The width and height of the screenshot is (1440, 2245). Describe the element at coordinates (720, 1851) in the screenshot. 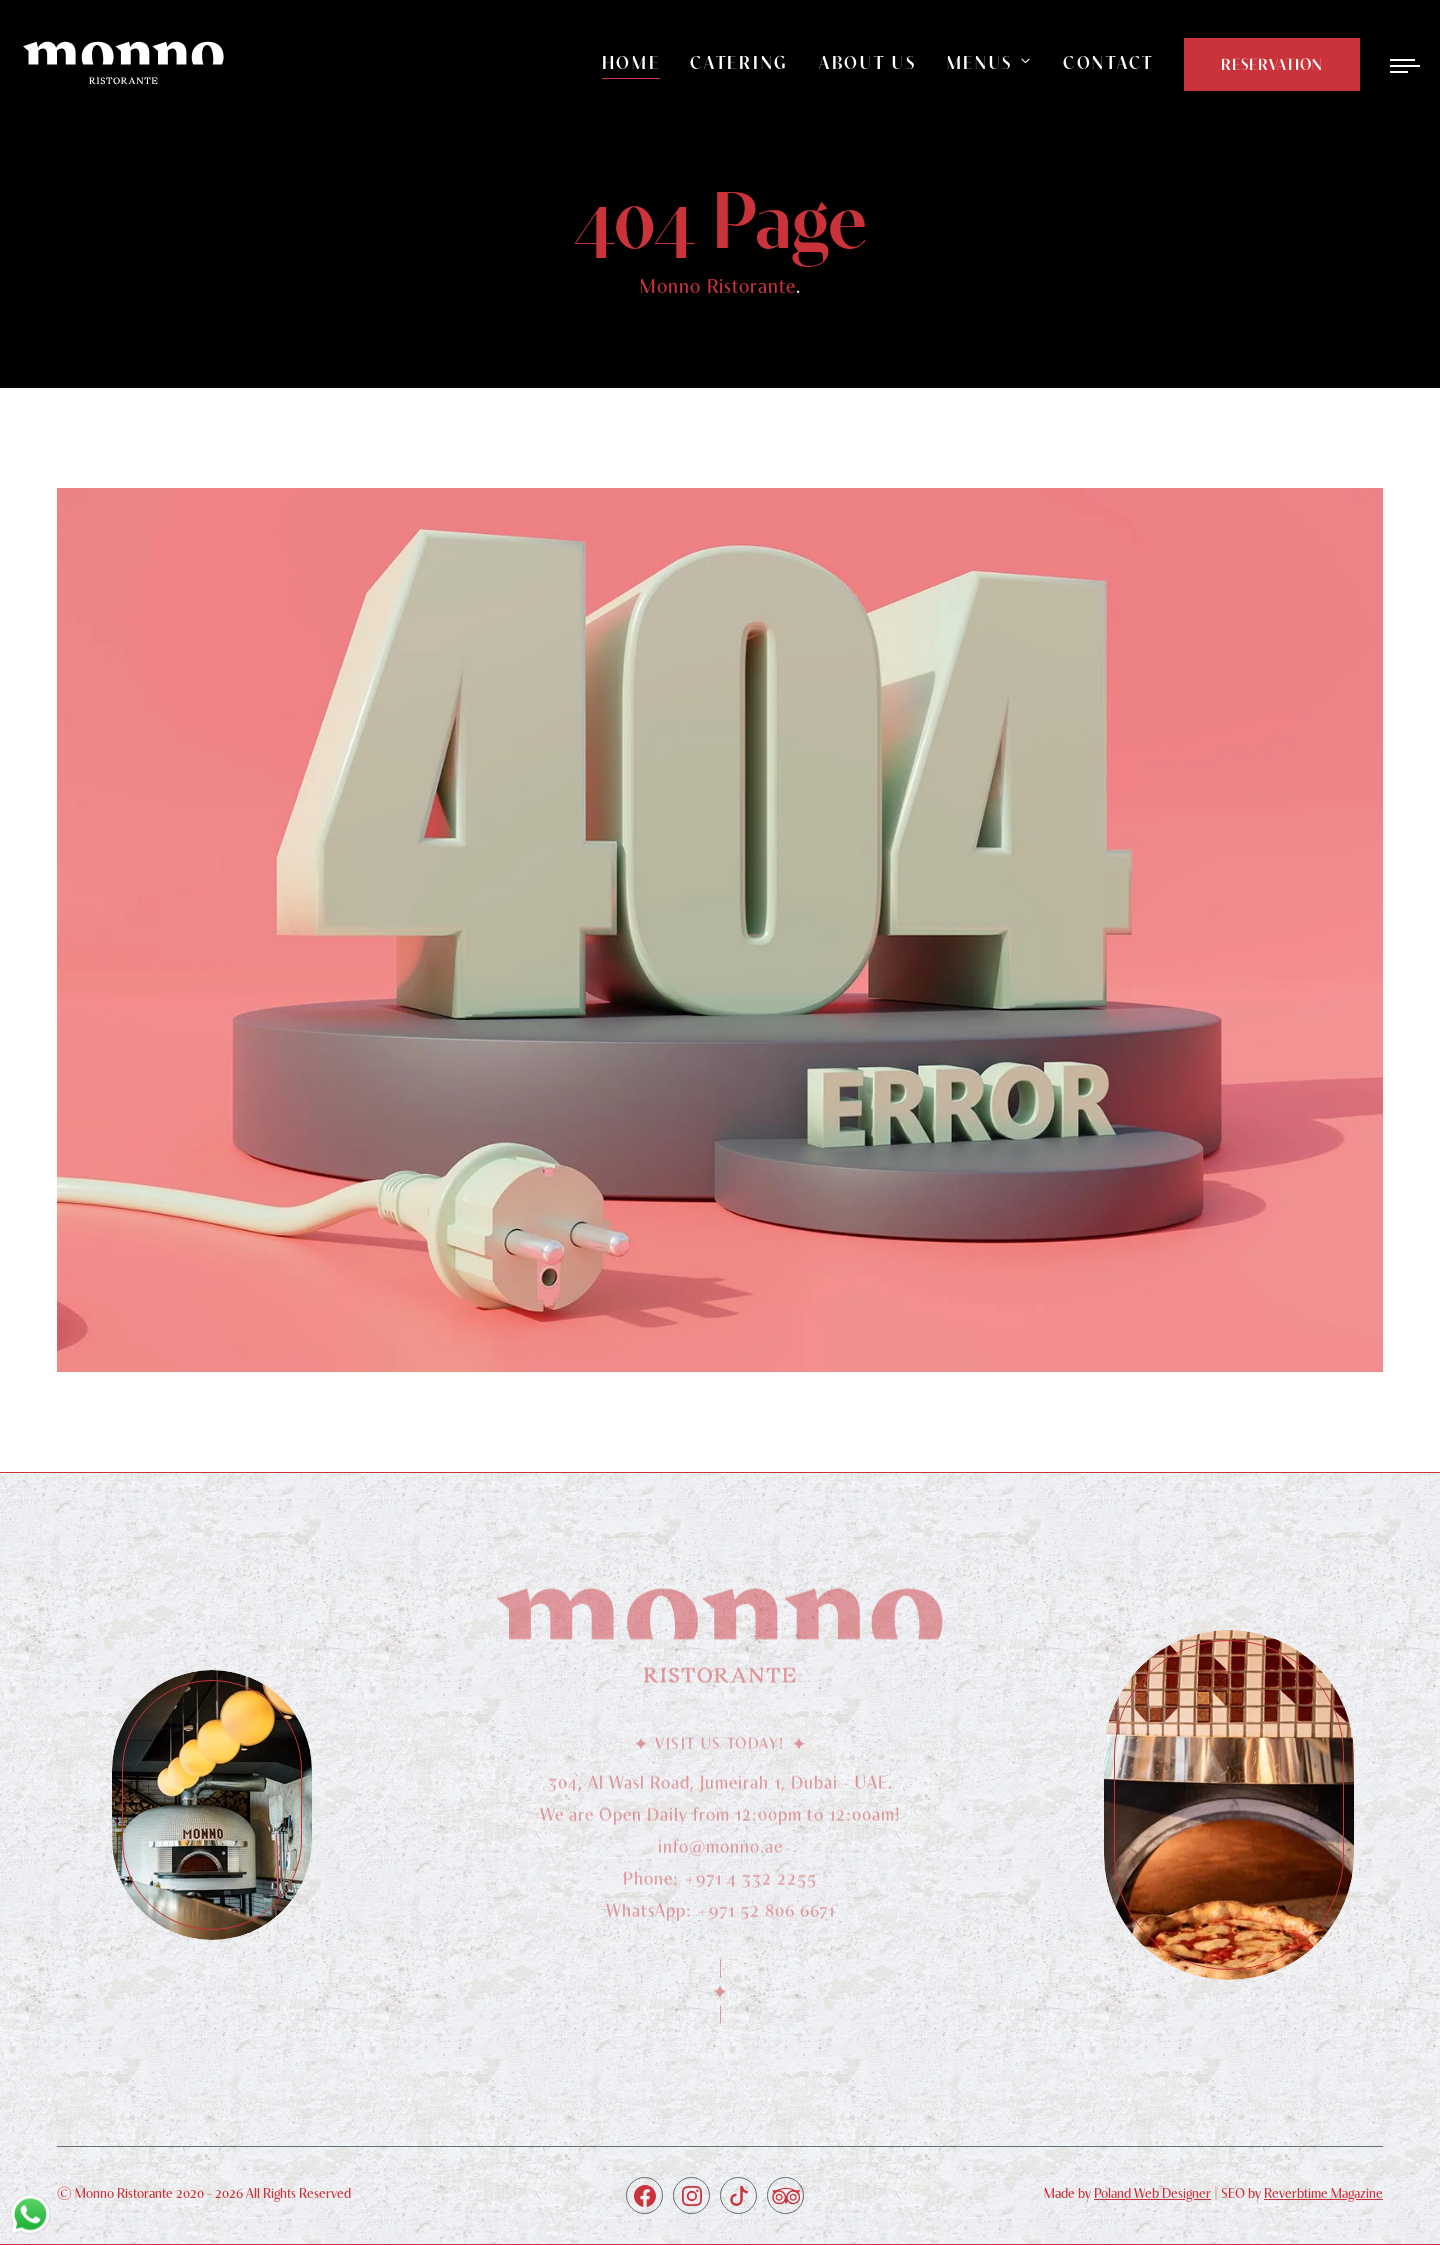

I see `info@monno.ae` at that location.